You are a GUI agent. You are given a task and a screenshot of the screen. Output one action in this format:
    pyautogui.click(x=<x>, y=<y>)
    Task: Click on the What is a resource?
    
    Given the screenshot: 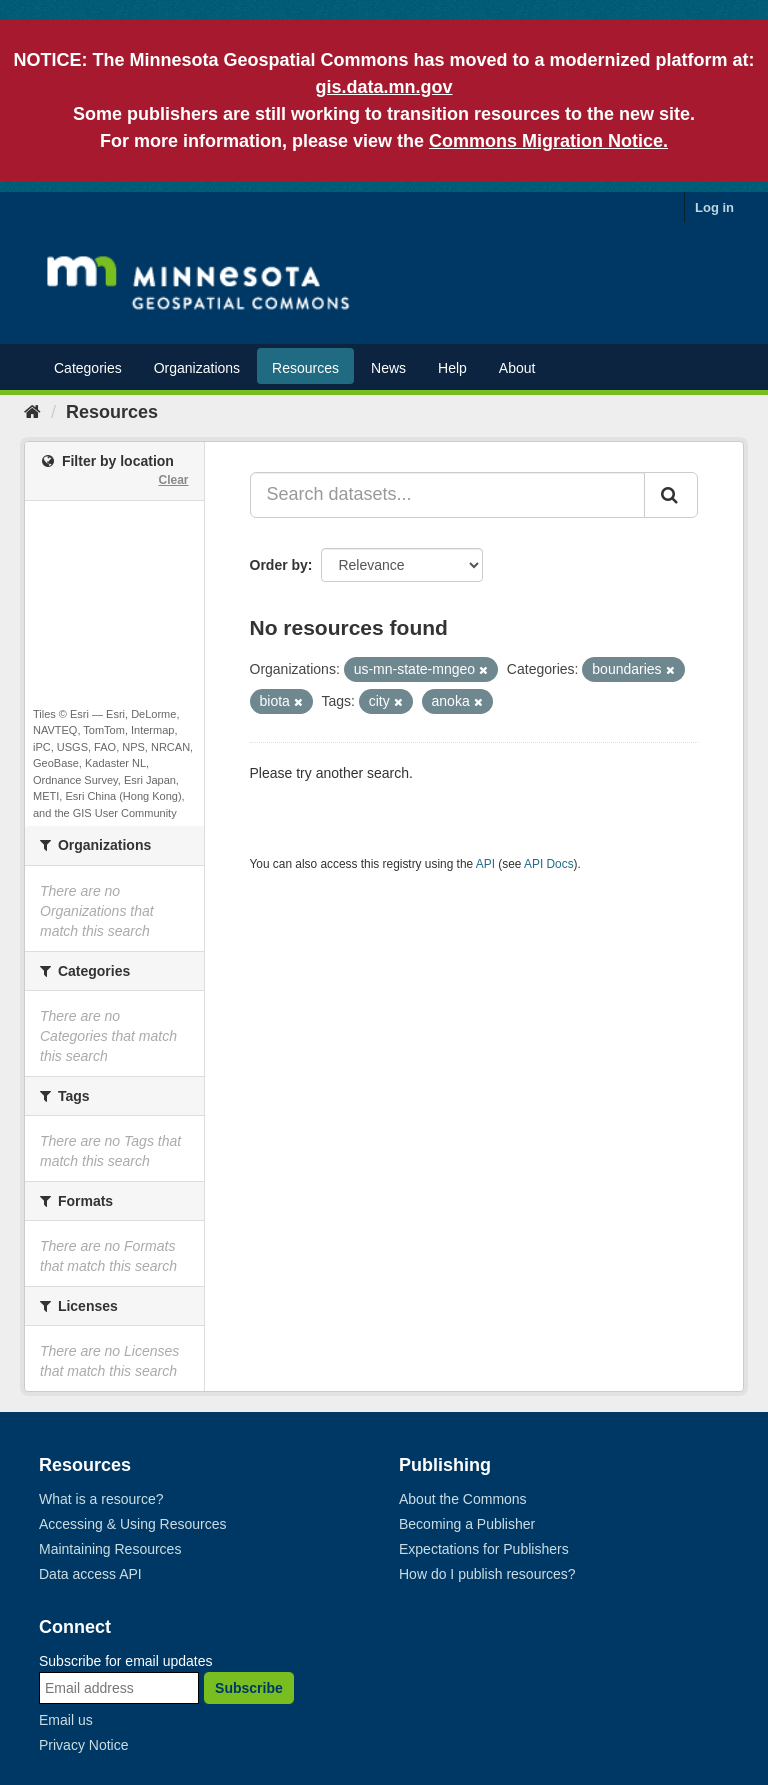 What is the action you would take?
    pyautogui.click(x=101, y=1499)
    